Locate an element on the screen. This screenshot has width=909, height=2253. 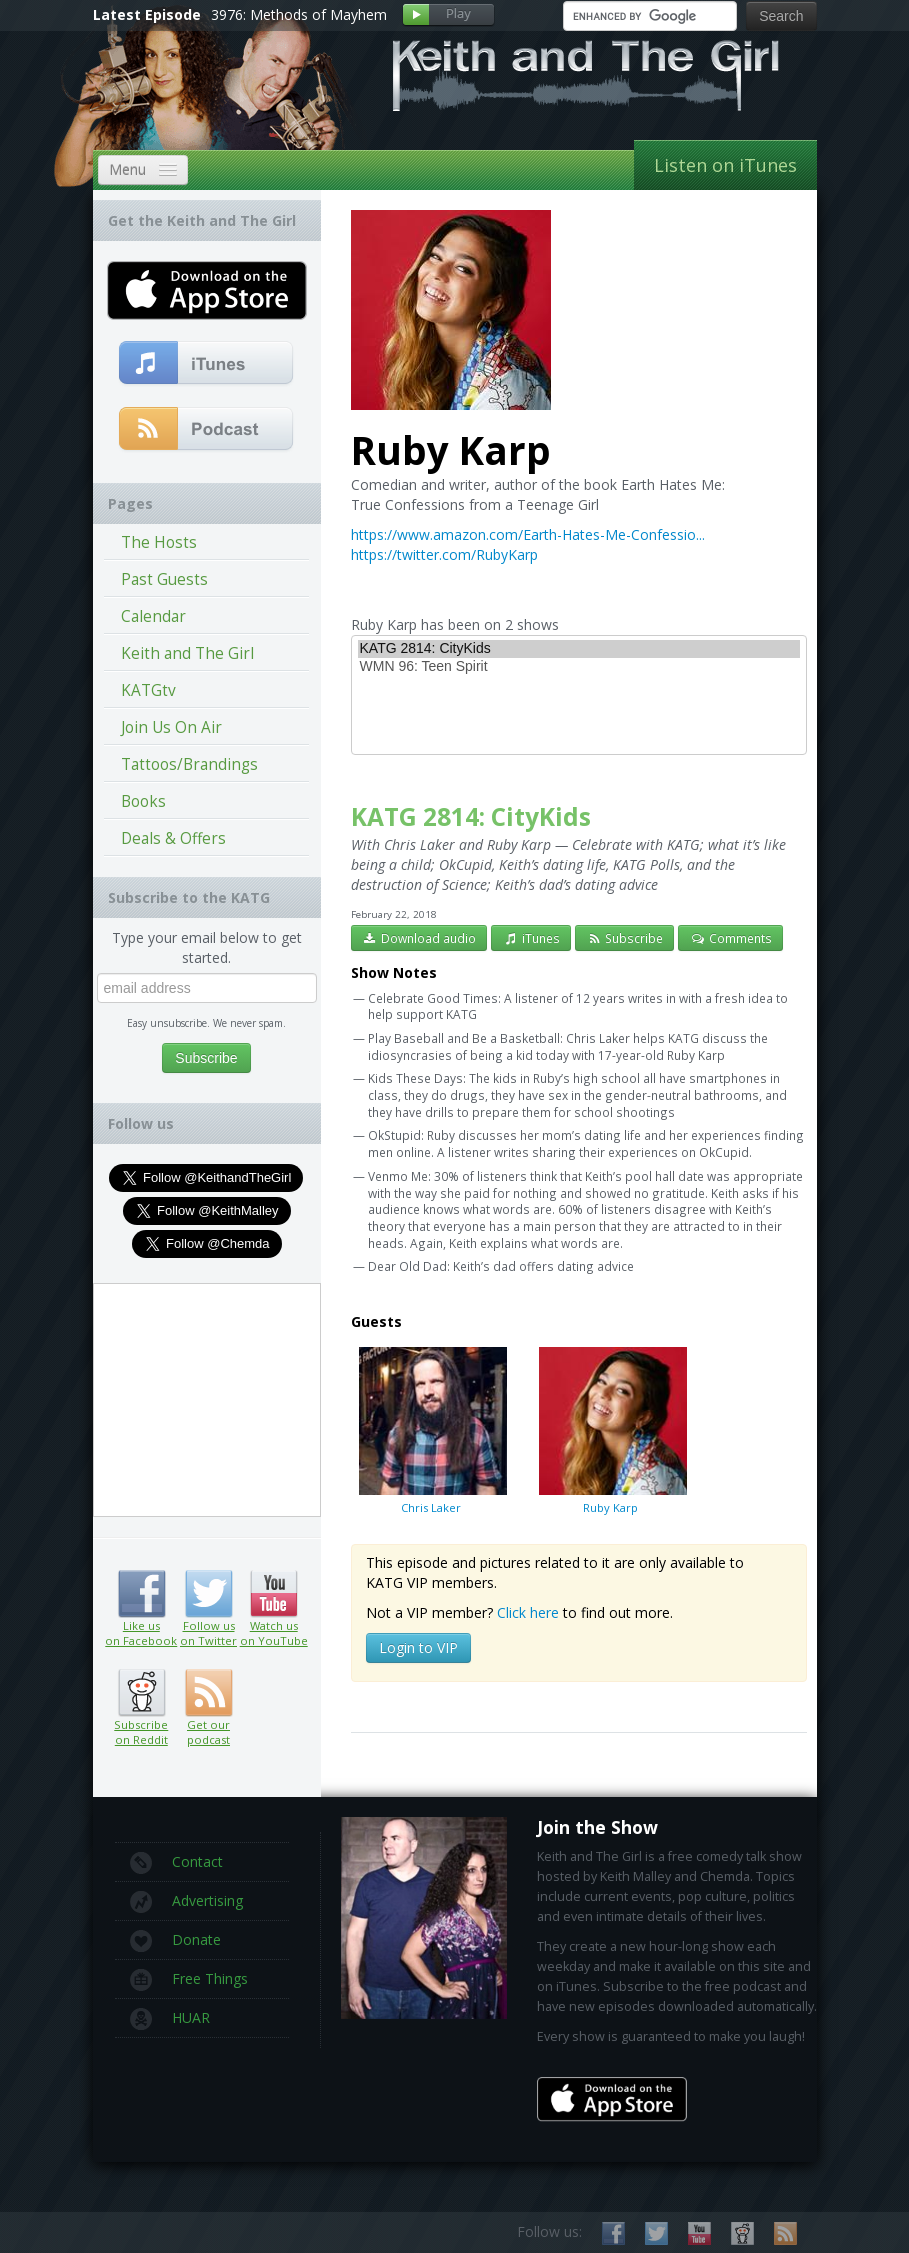
Subscribe on Reddit is located at coordinates (141, 1693).